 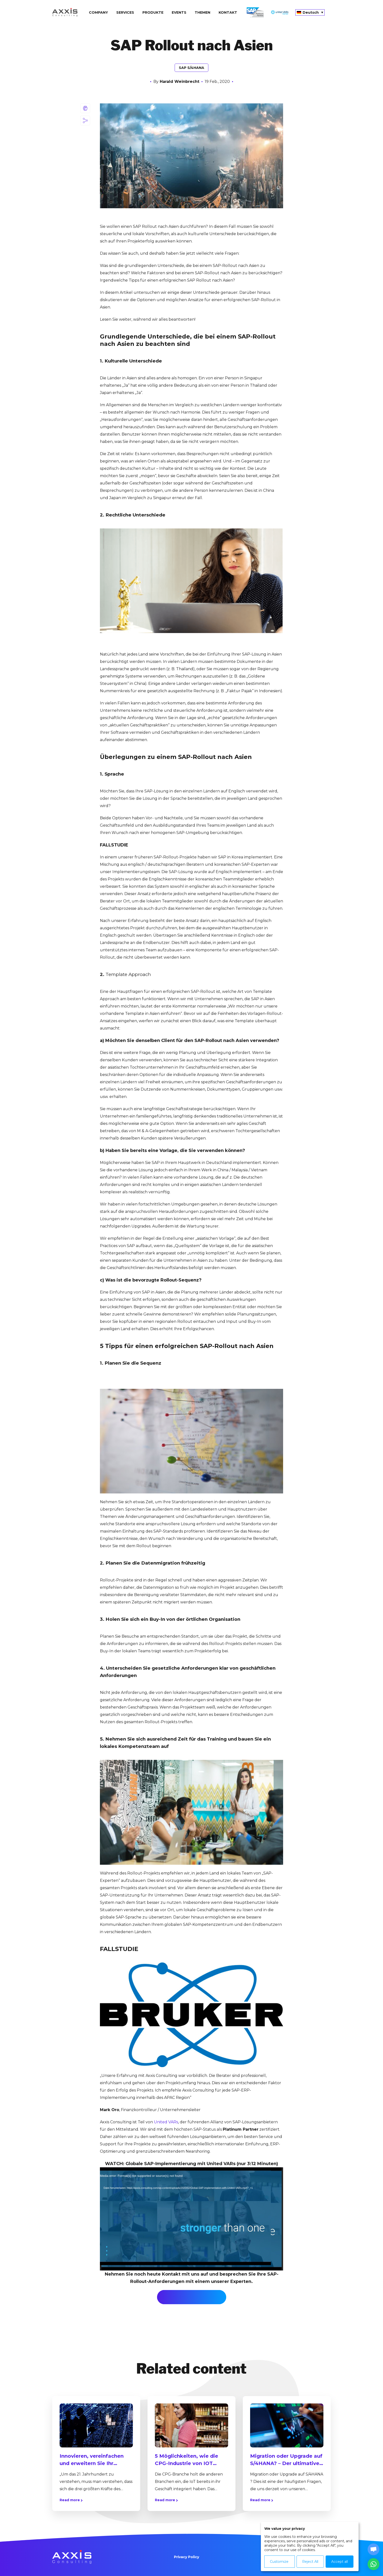 What do you see at coordinates (179, 12) in the screenshot?
I see `Events` at bounding box center [179, 12].